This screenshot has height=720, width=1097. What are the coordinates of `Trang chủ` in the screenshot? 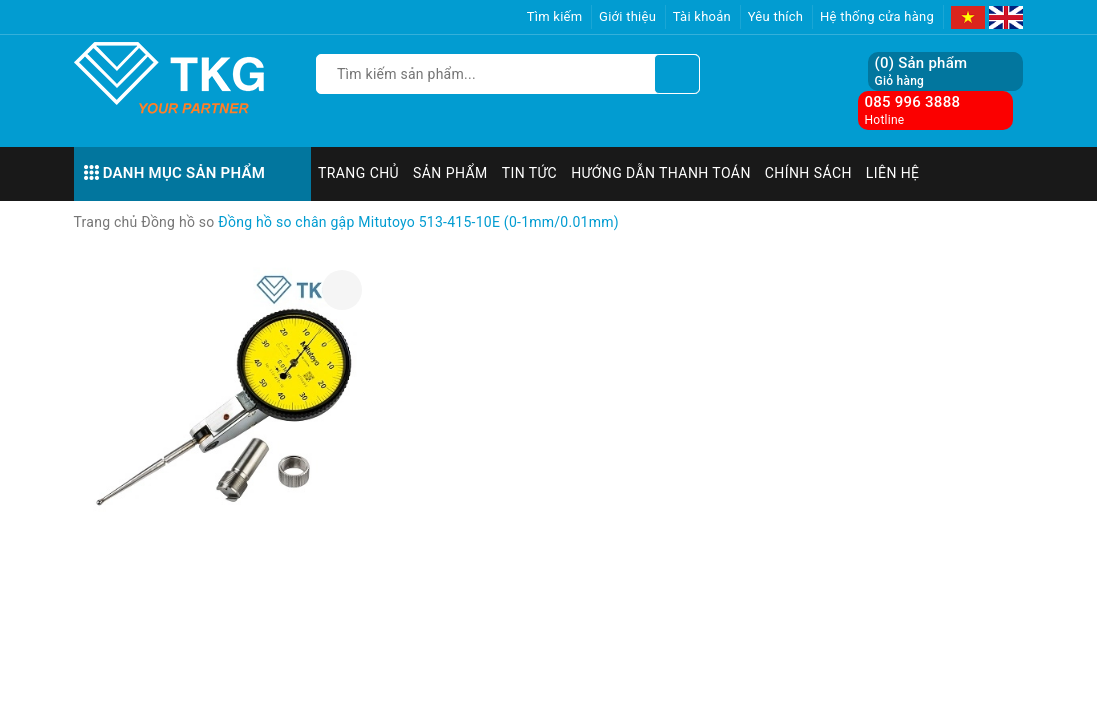 It's located at (358, 173).